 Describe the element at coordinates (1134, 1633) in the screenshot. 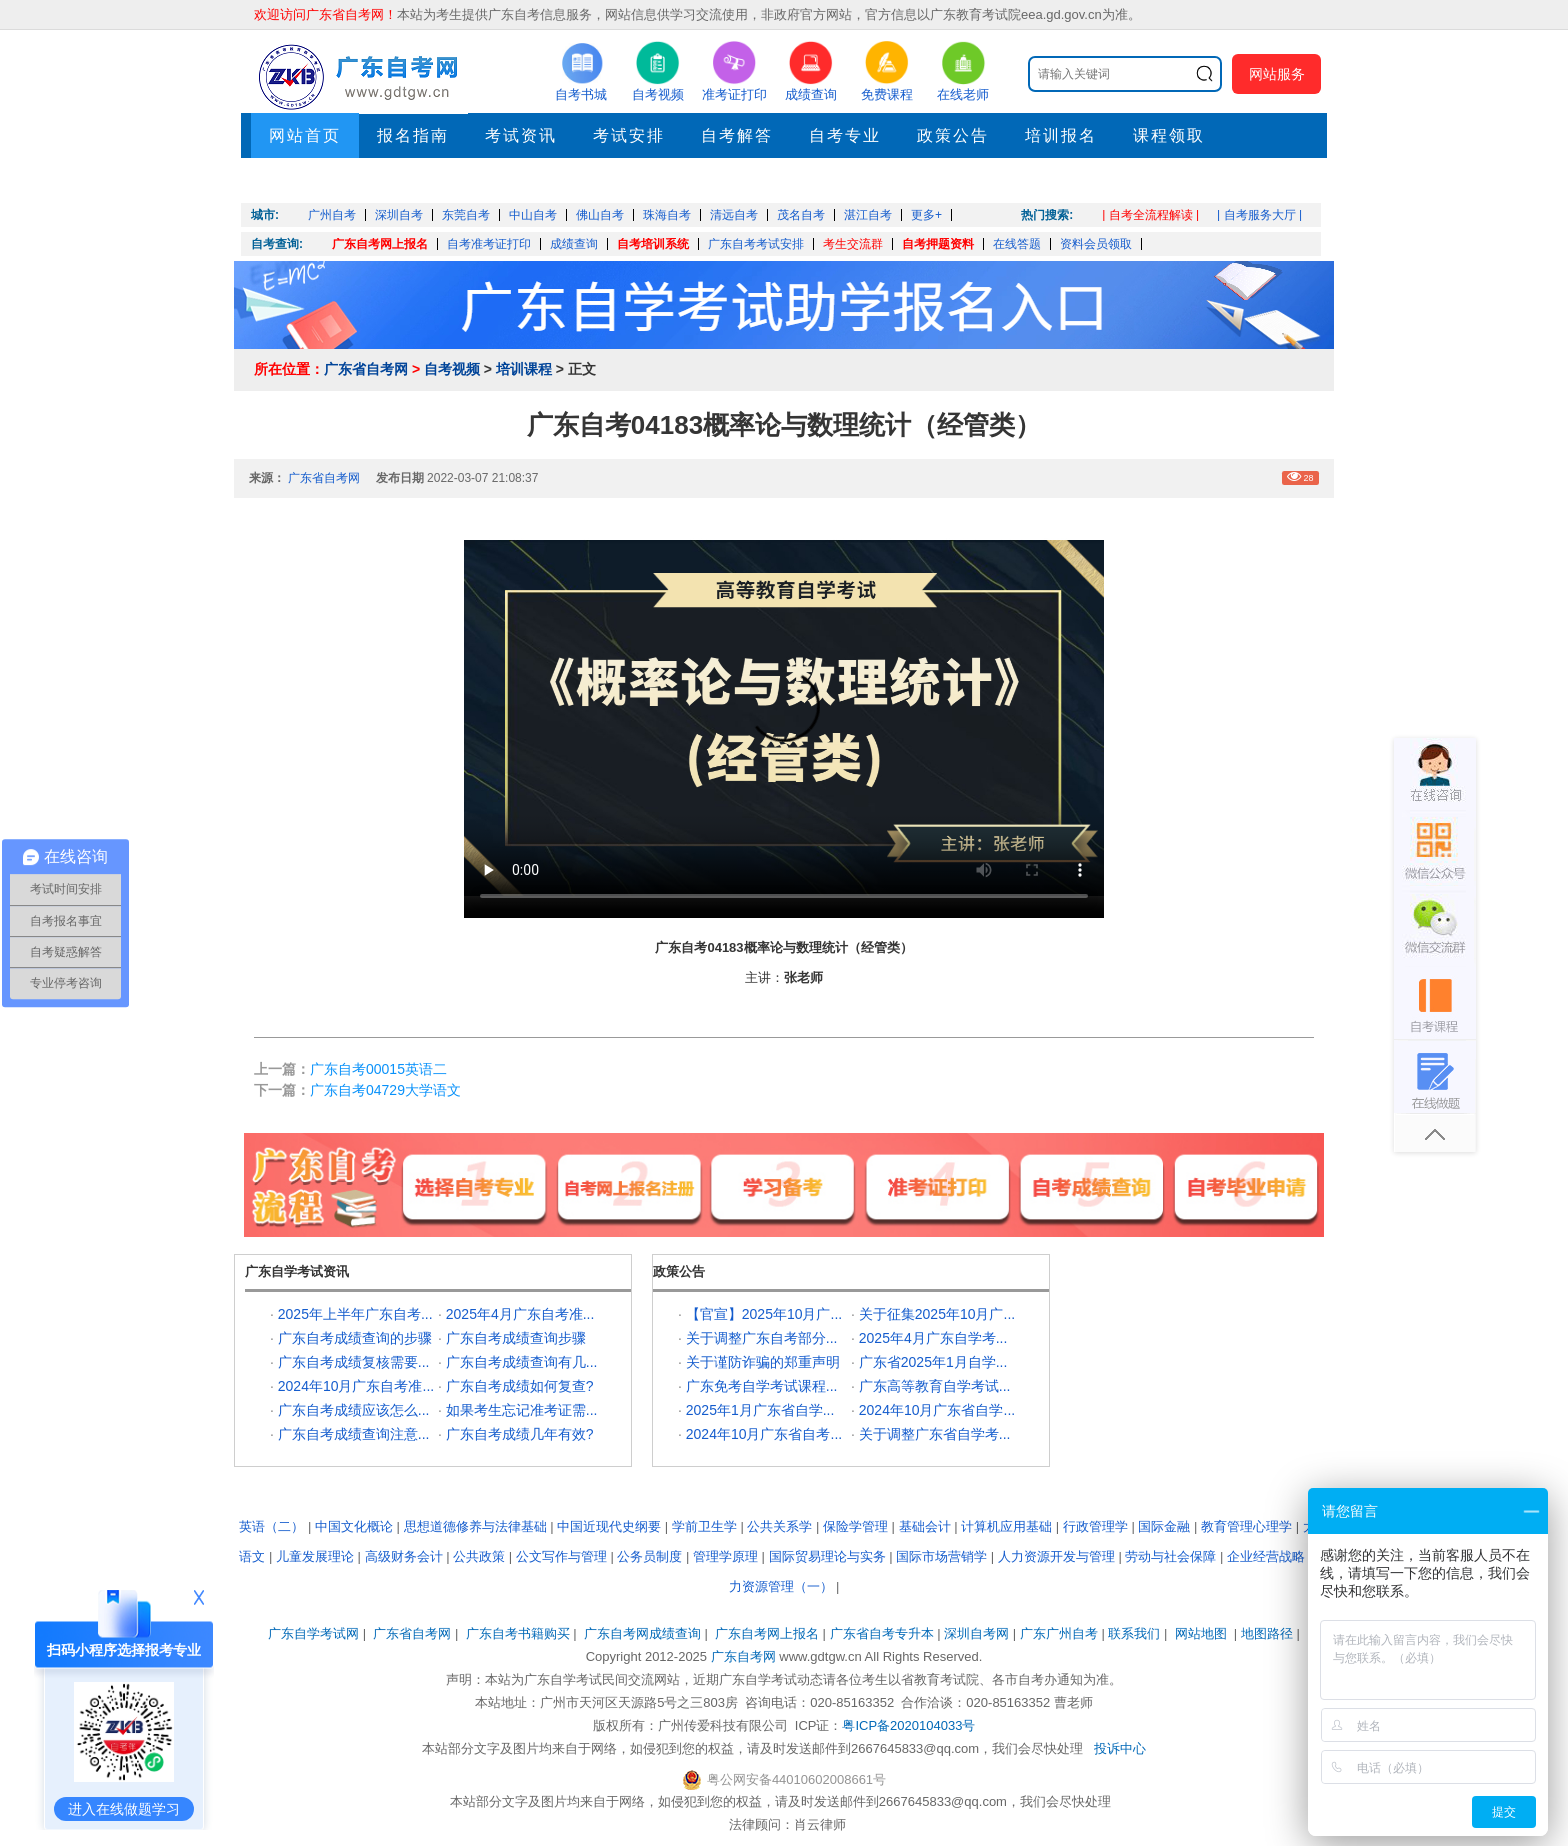

I see `联系我们` at that location.